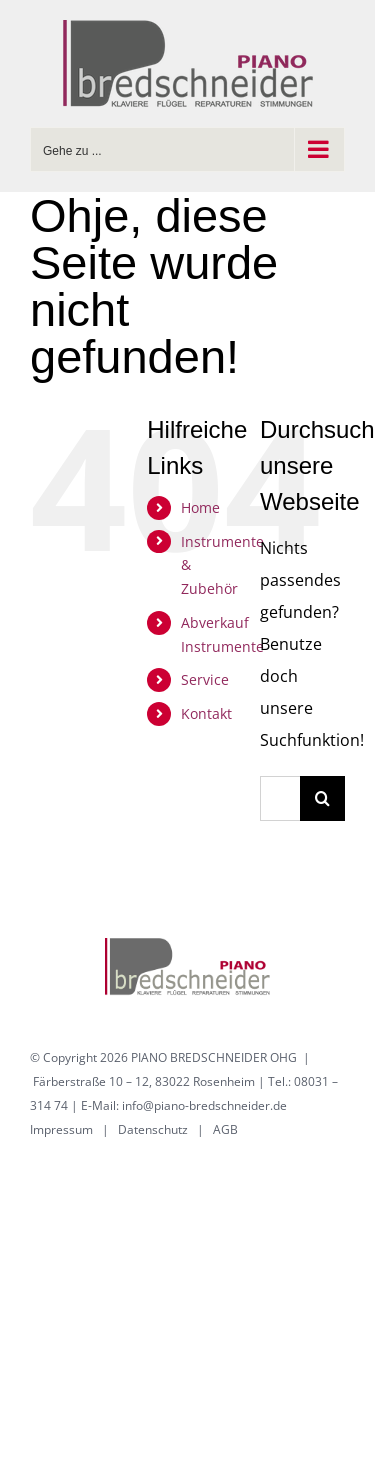  I want to click on AGB, so click(225, 1129).